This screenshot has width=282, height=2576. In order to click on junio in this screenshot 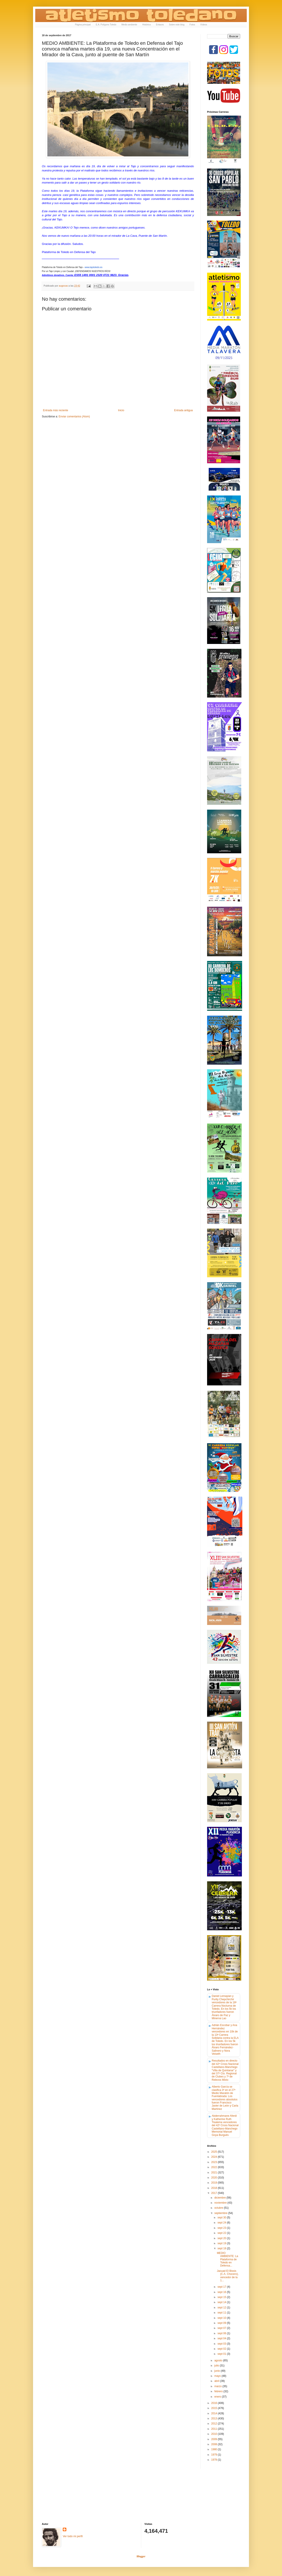, I will do `click(217, 2370)`.